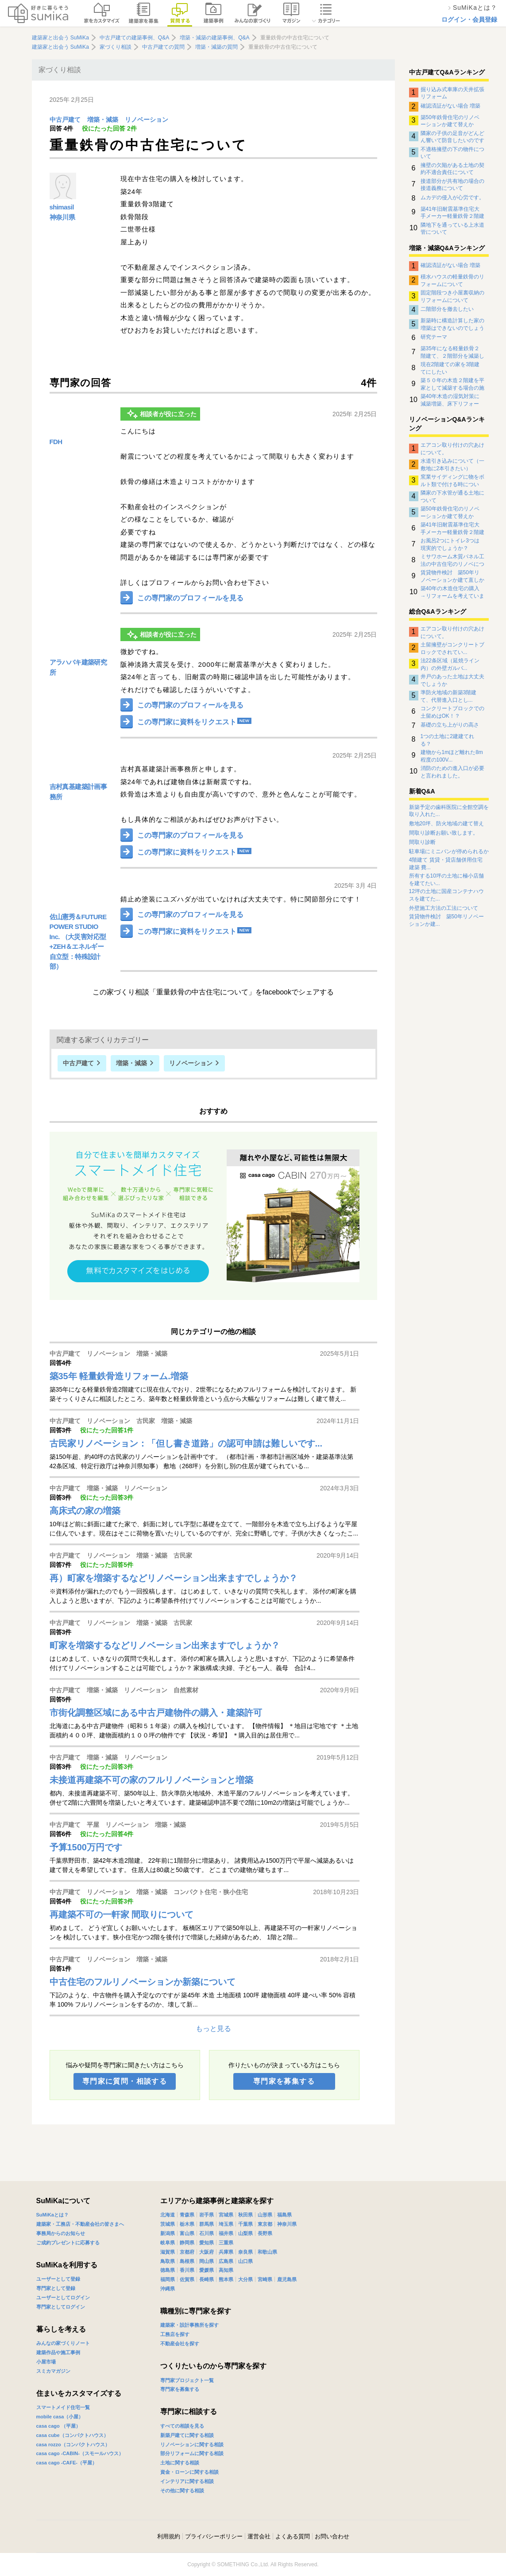  What do you see at coordinates (213, 2028) in the screenshot?
I see `もっと見る` at bounding box center [213, 2028].